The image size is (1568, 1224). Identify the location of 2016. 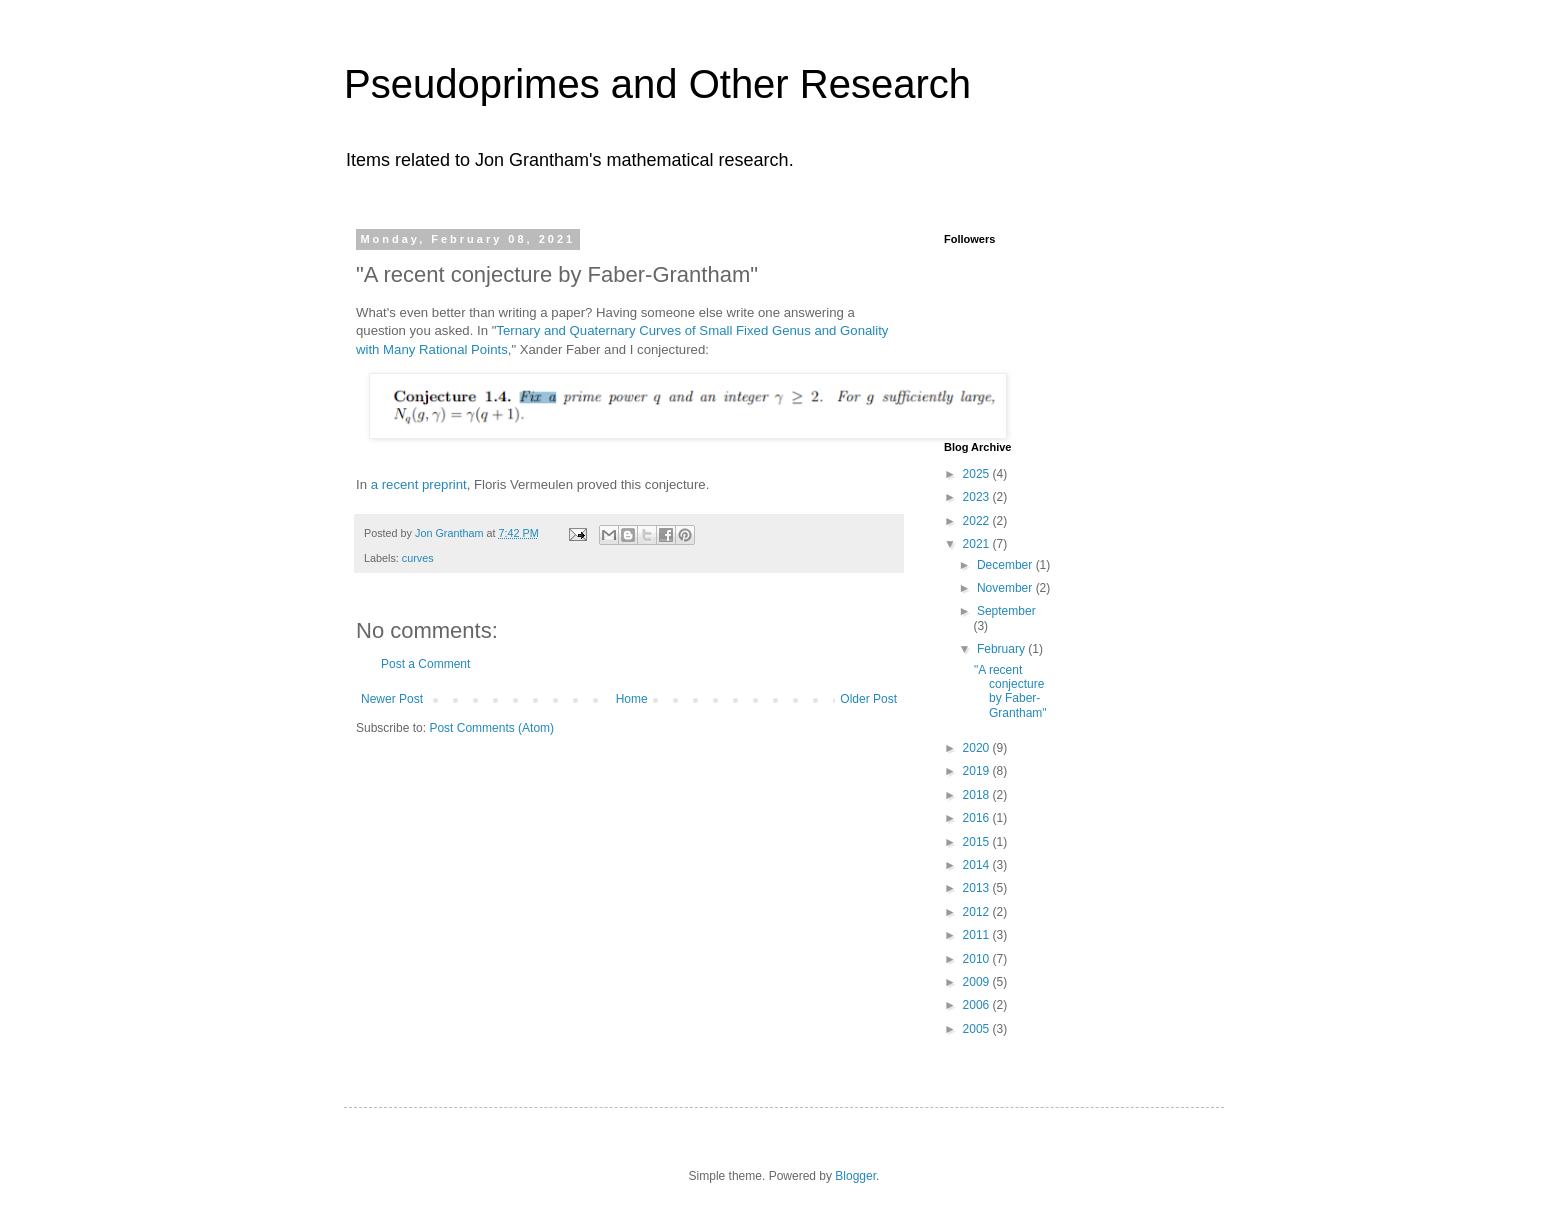
(978, 818).